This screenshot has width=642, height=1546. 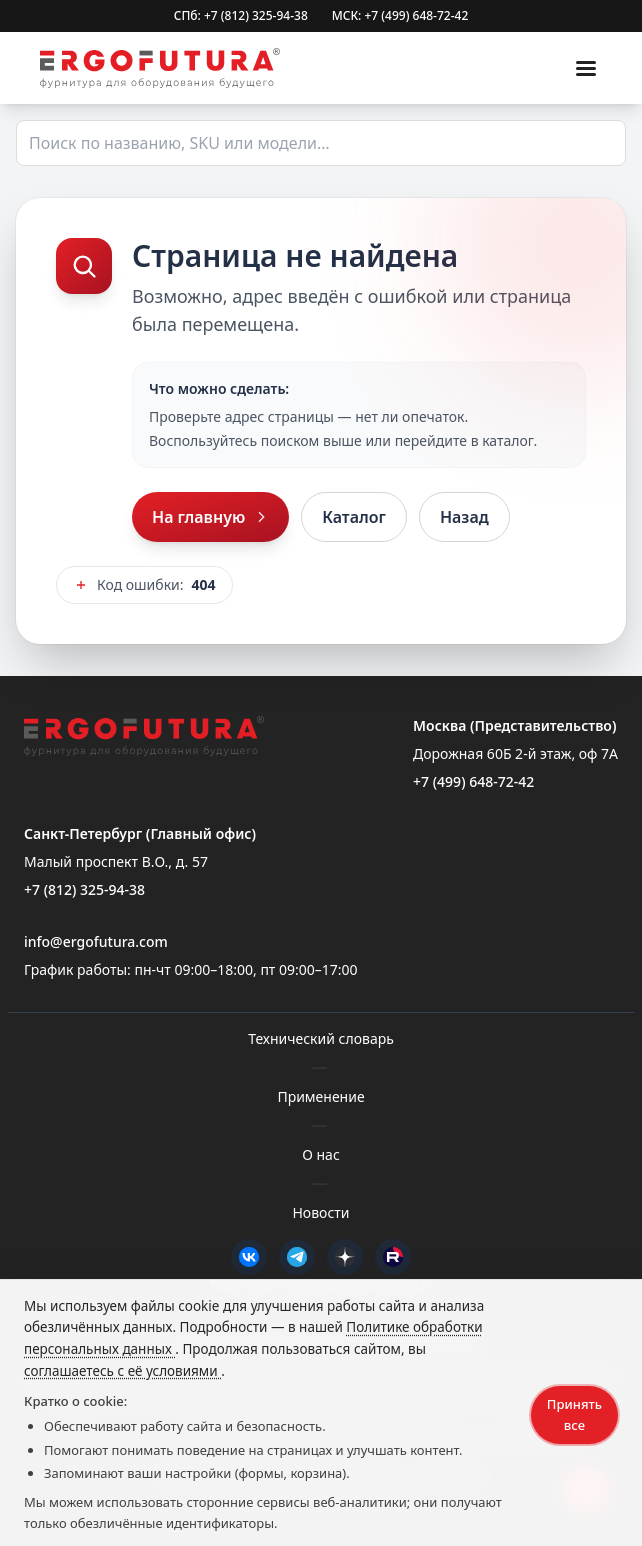 What do you see at coordinates (464, 517) in the screenshot?
I see `Назад` at bounding box center [464, 517].